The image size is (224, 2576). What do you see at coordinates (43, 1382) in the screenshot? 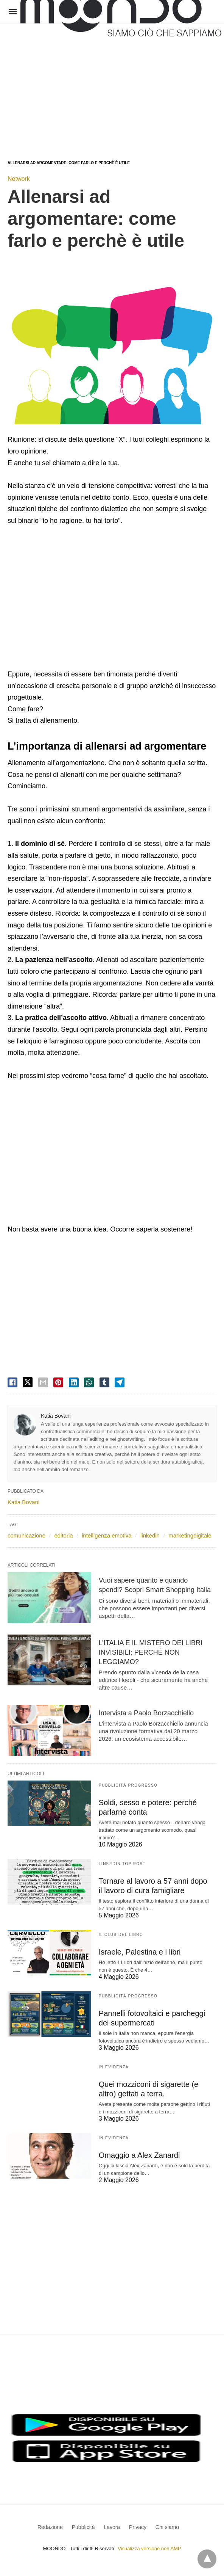
I see `[email share]` at bounding box center [43, 1382].